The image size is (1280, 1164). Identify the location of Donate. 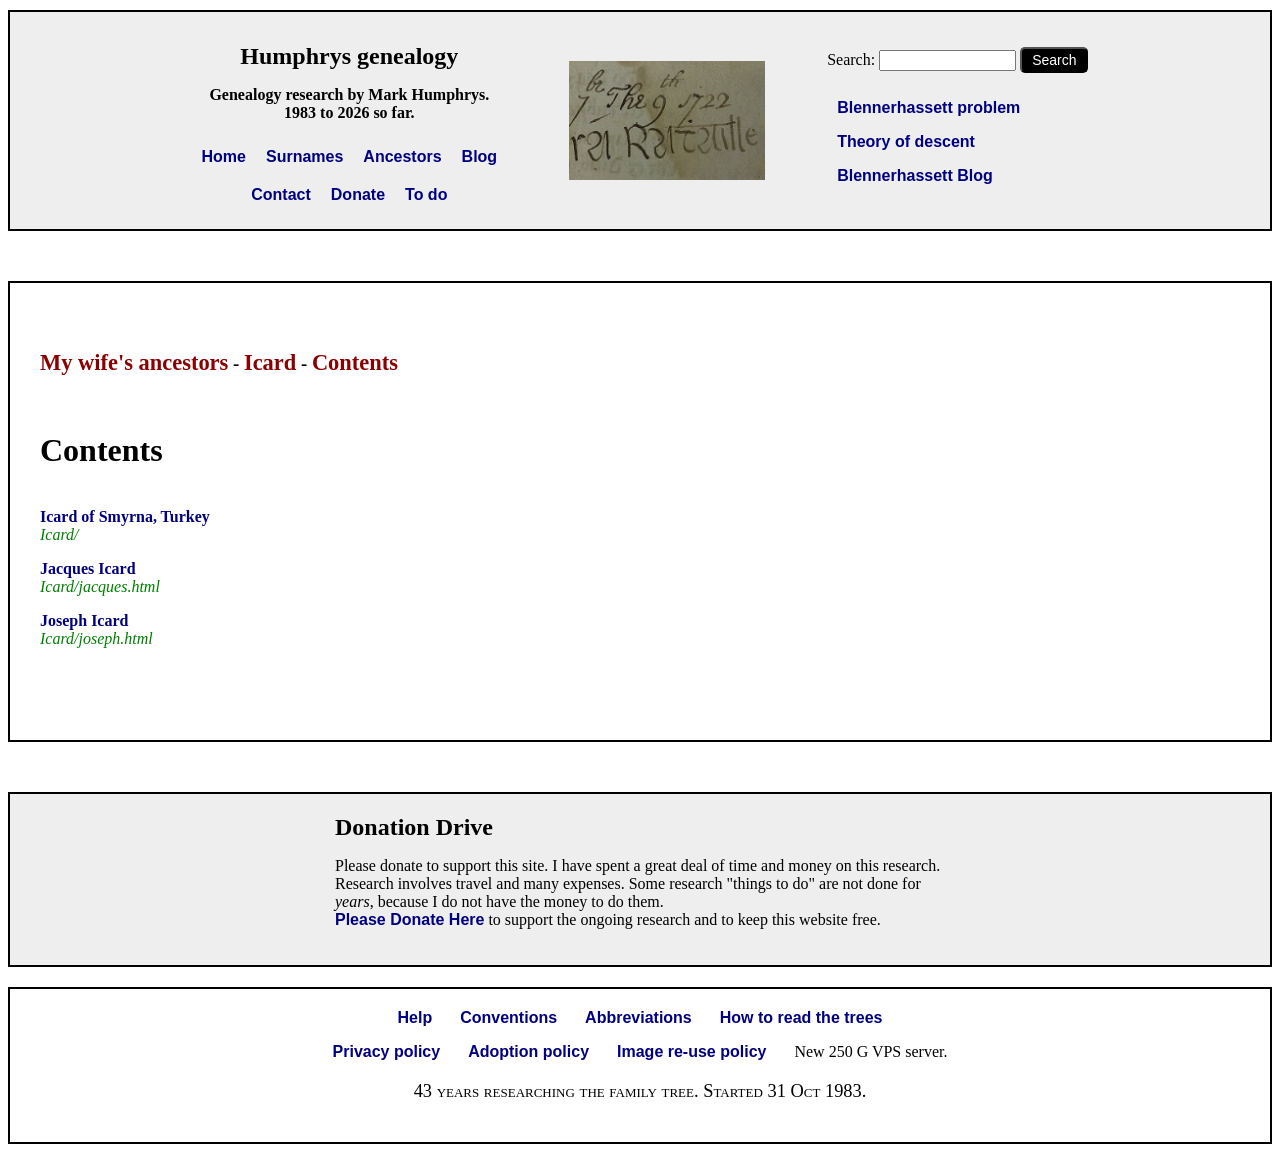
(358, 194).